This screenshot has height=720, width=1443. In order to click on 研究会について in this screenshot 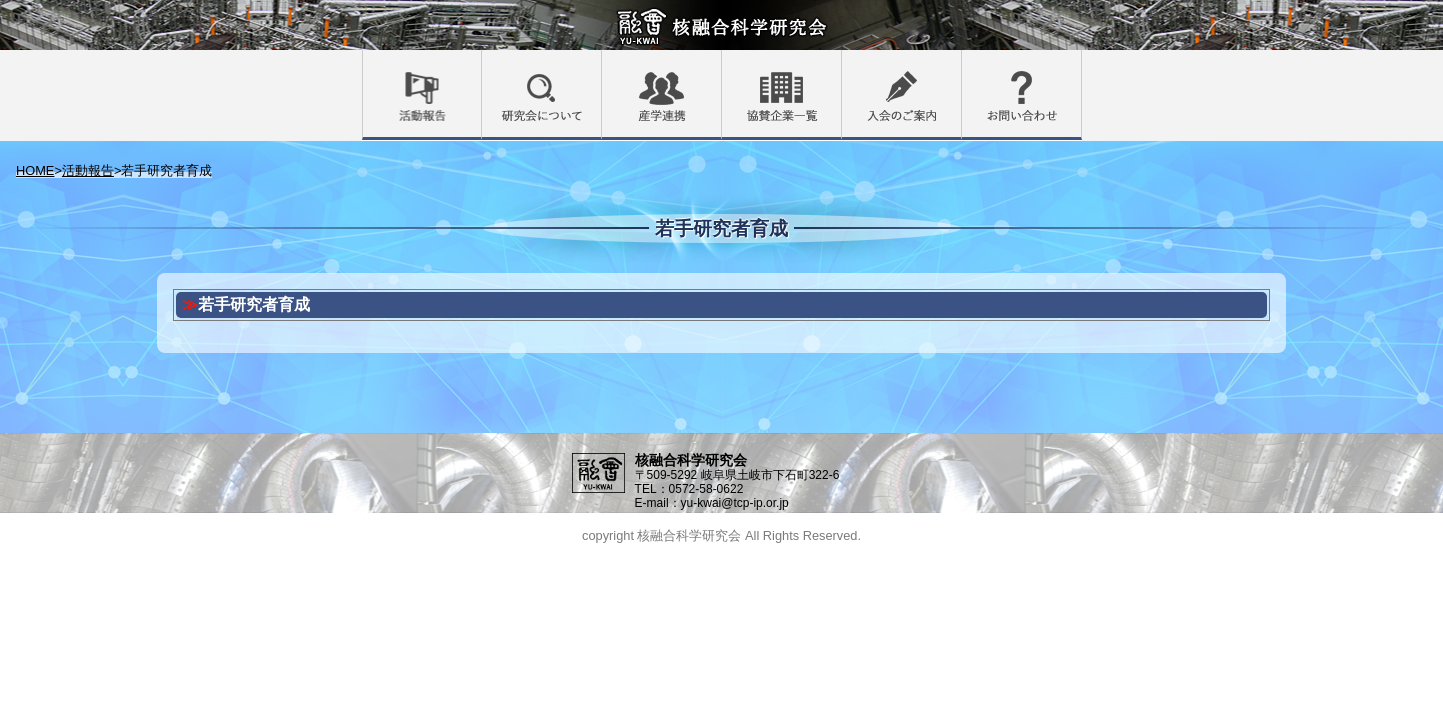, I will do `click(601, 62)`.